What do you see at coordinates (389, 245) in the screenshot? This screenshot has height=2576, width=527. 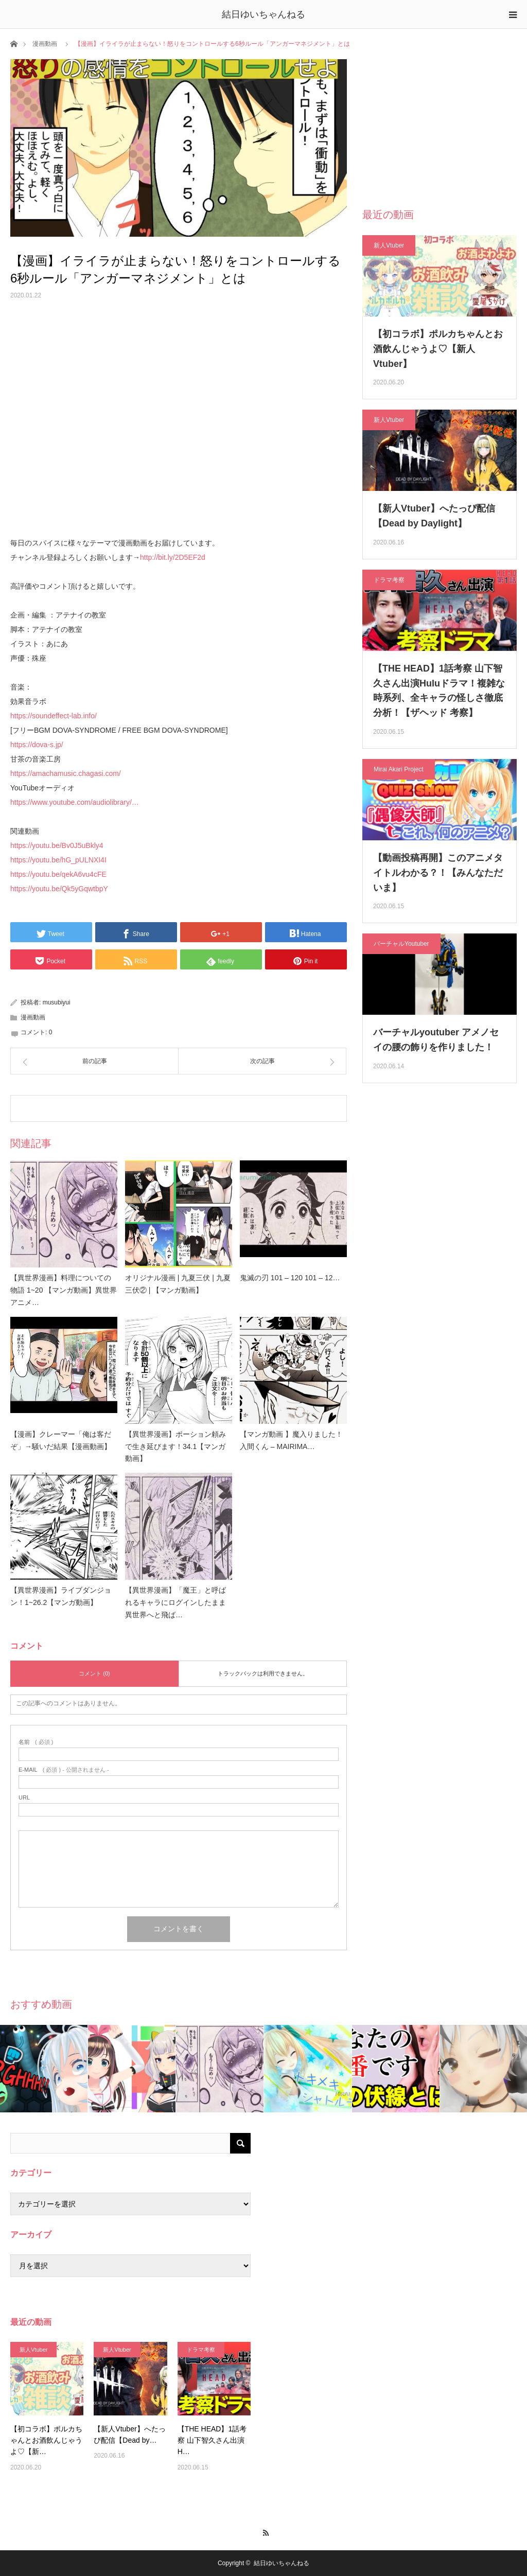 I see `新人Vtuber` at bounding box center [389, 245].